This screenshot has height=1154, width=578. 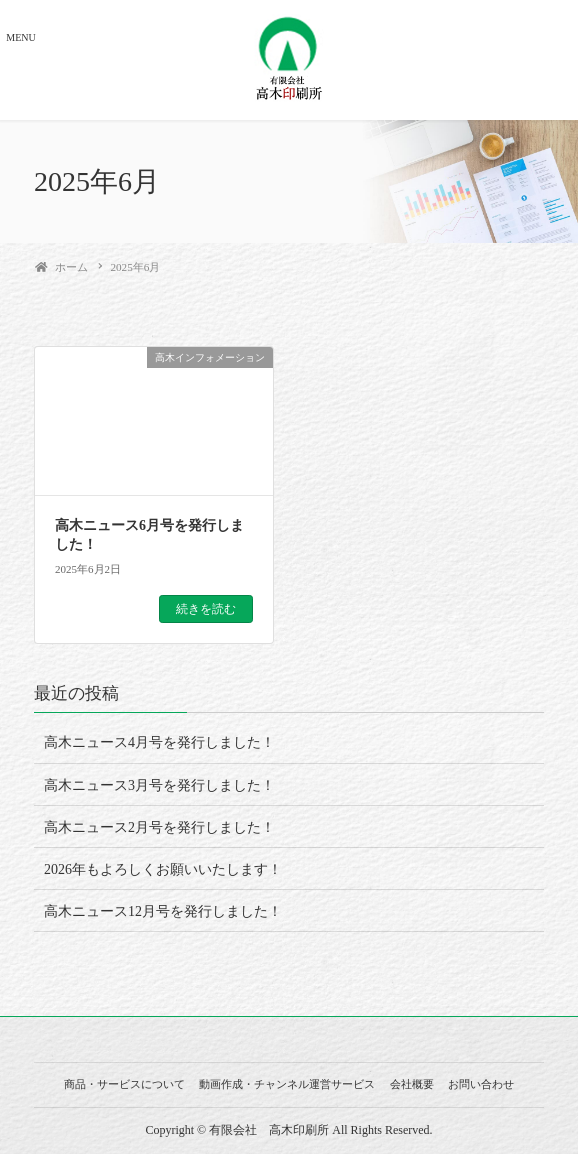 What do you see at coordinates (159, 742) in the screenshot?
I see `高木ニュース4月号を発行しました！` at bounding box center [159, 742].